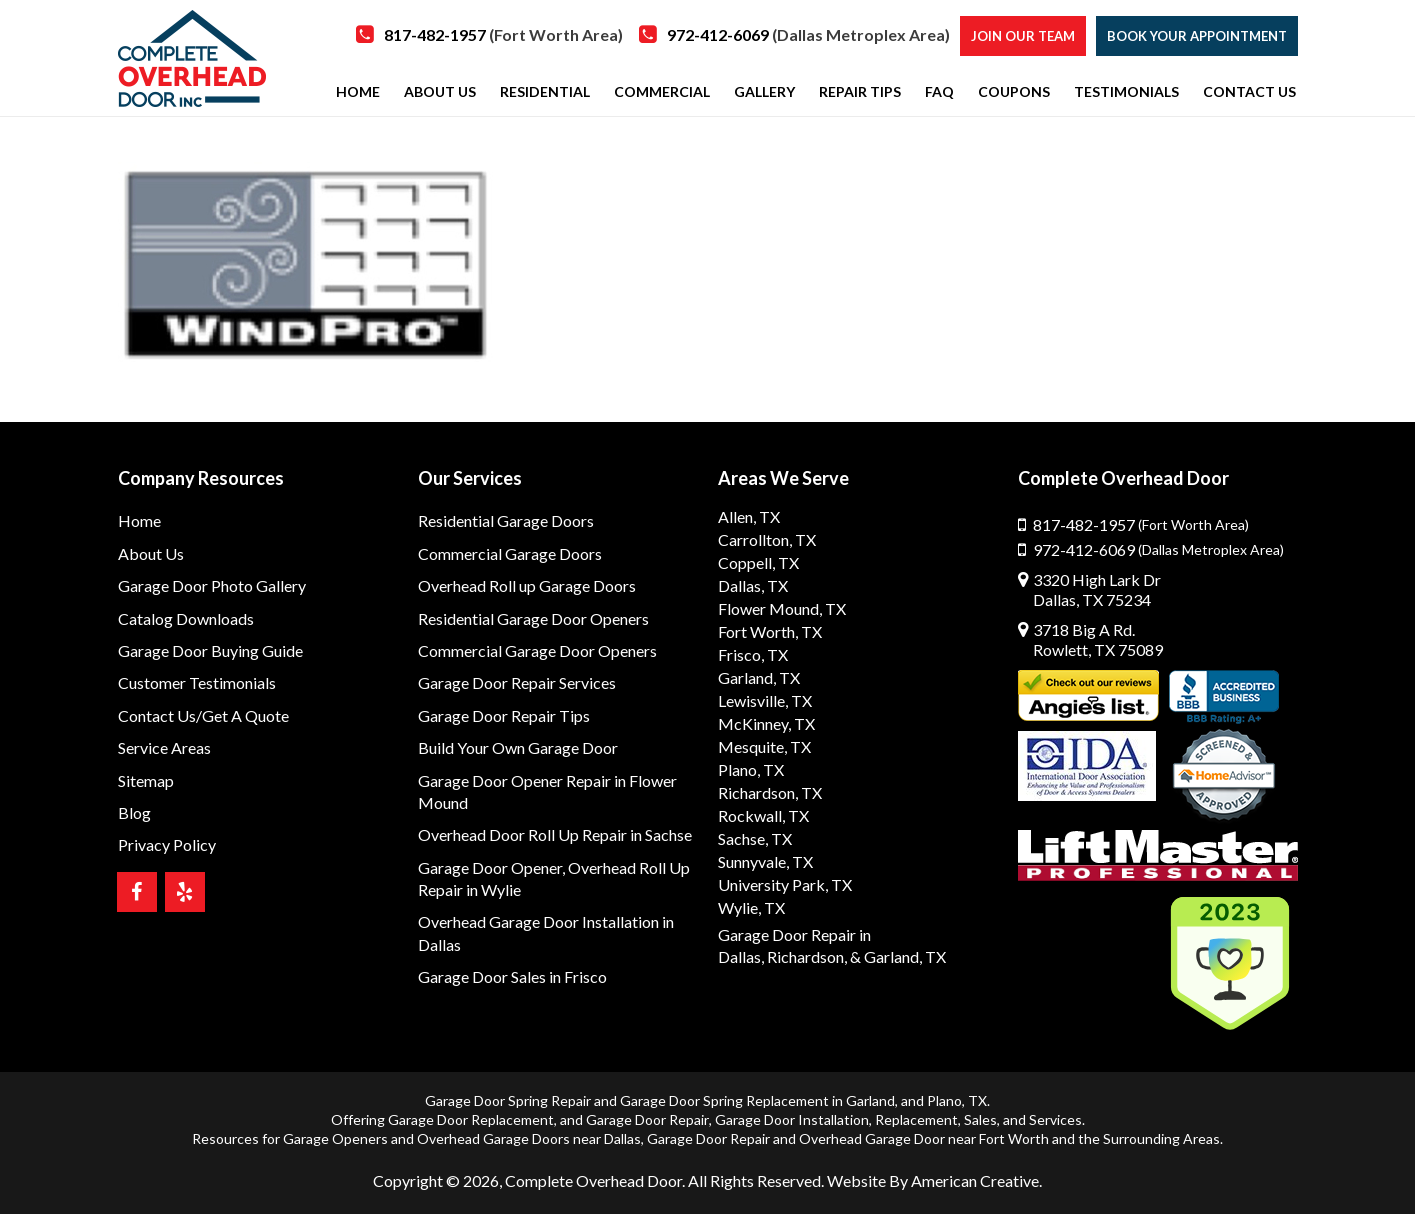  Describe the element at coordinates (807, 956) in the screenshot. I see `Richardson,` at that location.